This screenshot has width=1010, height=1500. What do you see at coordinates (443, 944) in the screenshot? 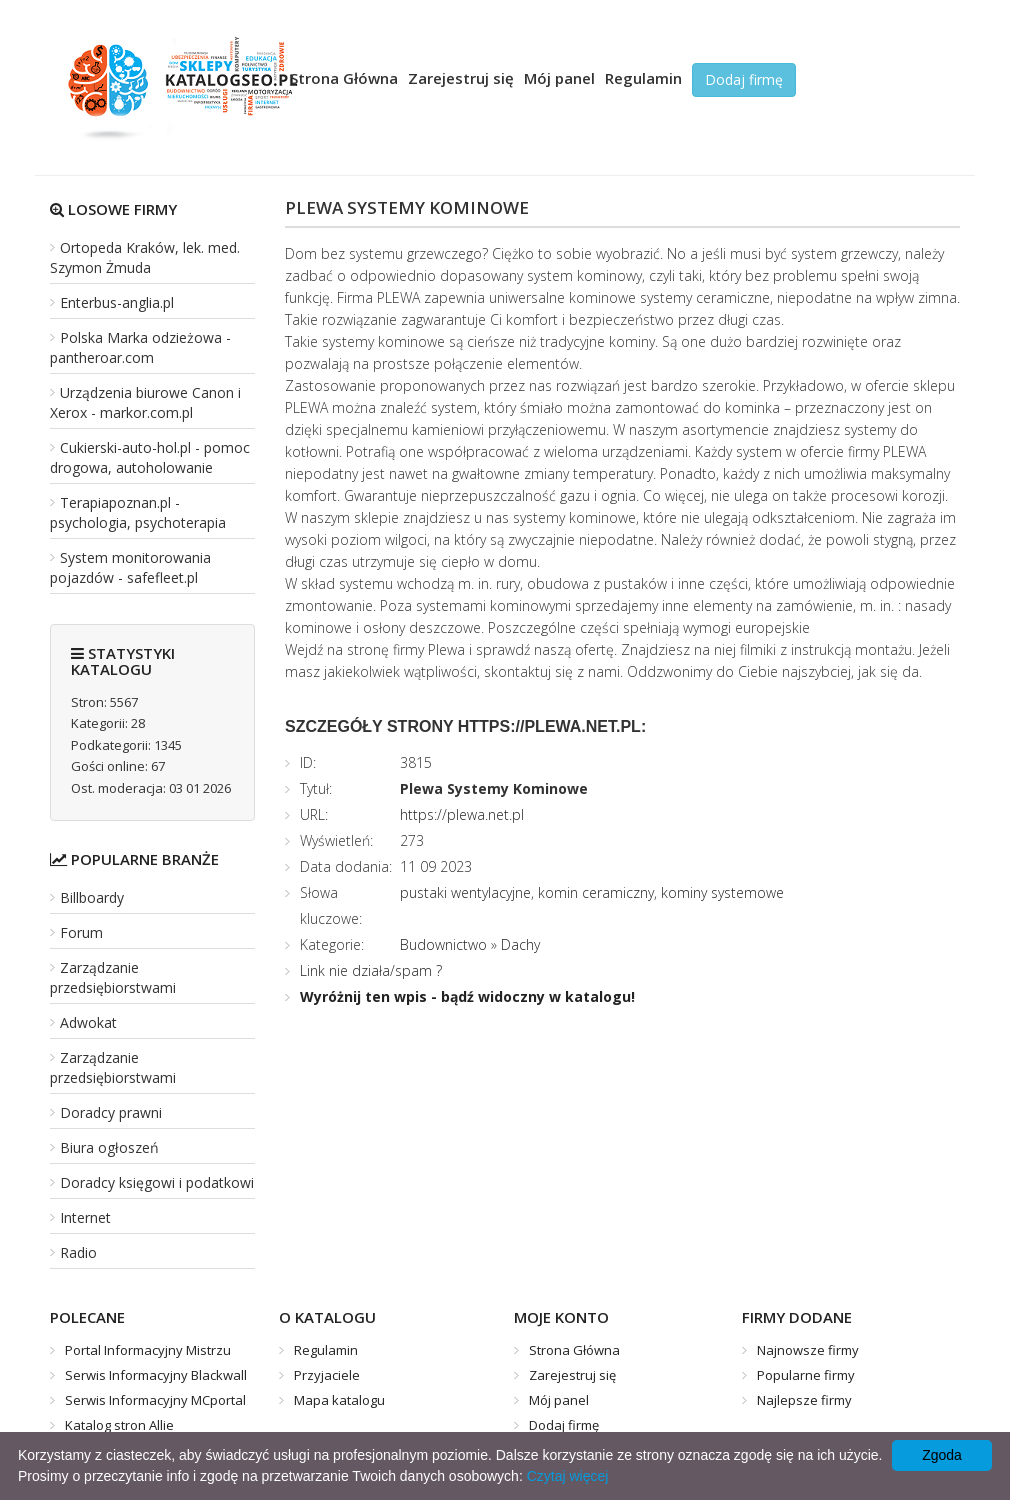
I see `Budownictwo` at bounding box center [443, 944].